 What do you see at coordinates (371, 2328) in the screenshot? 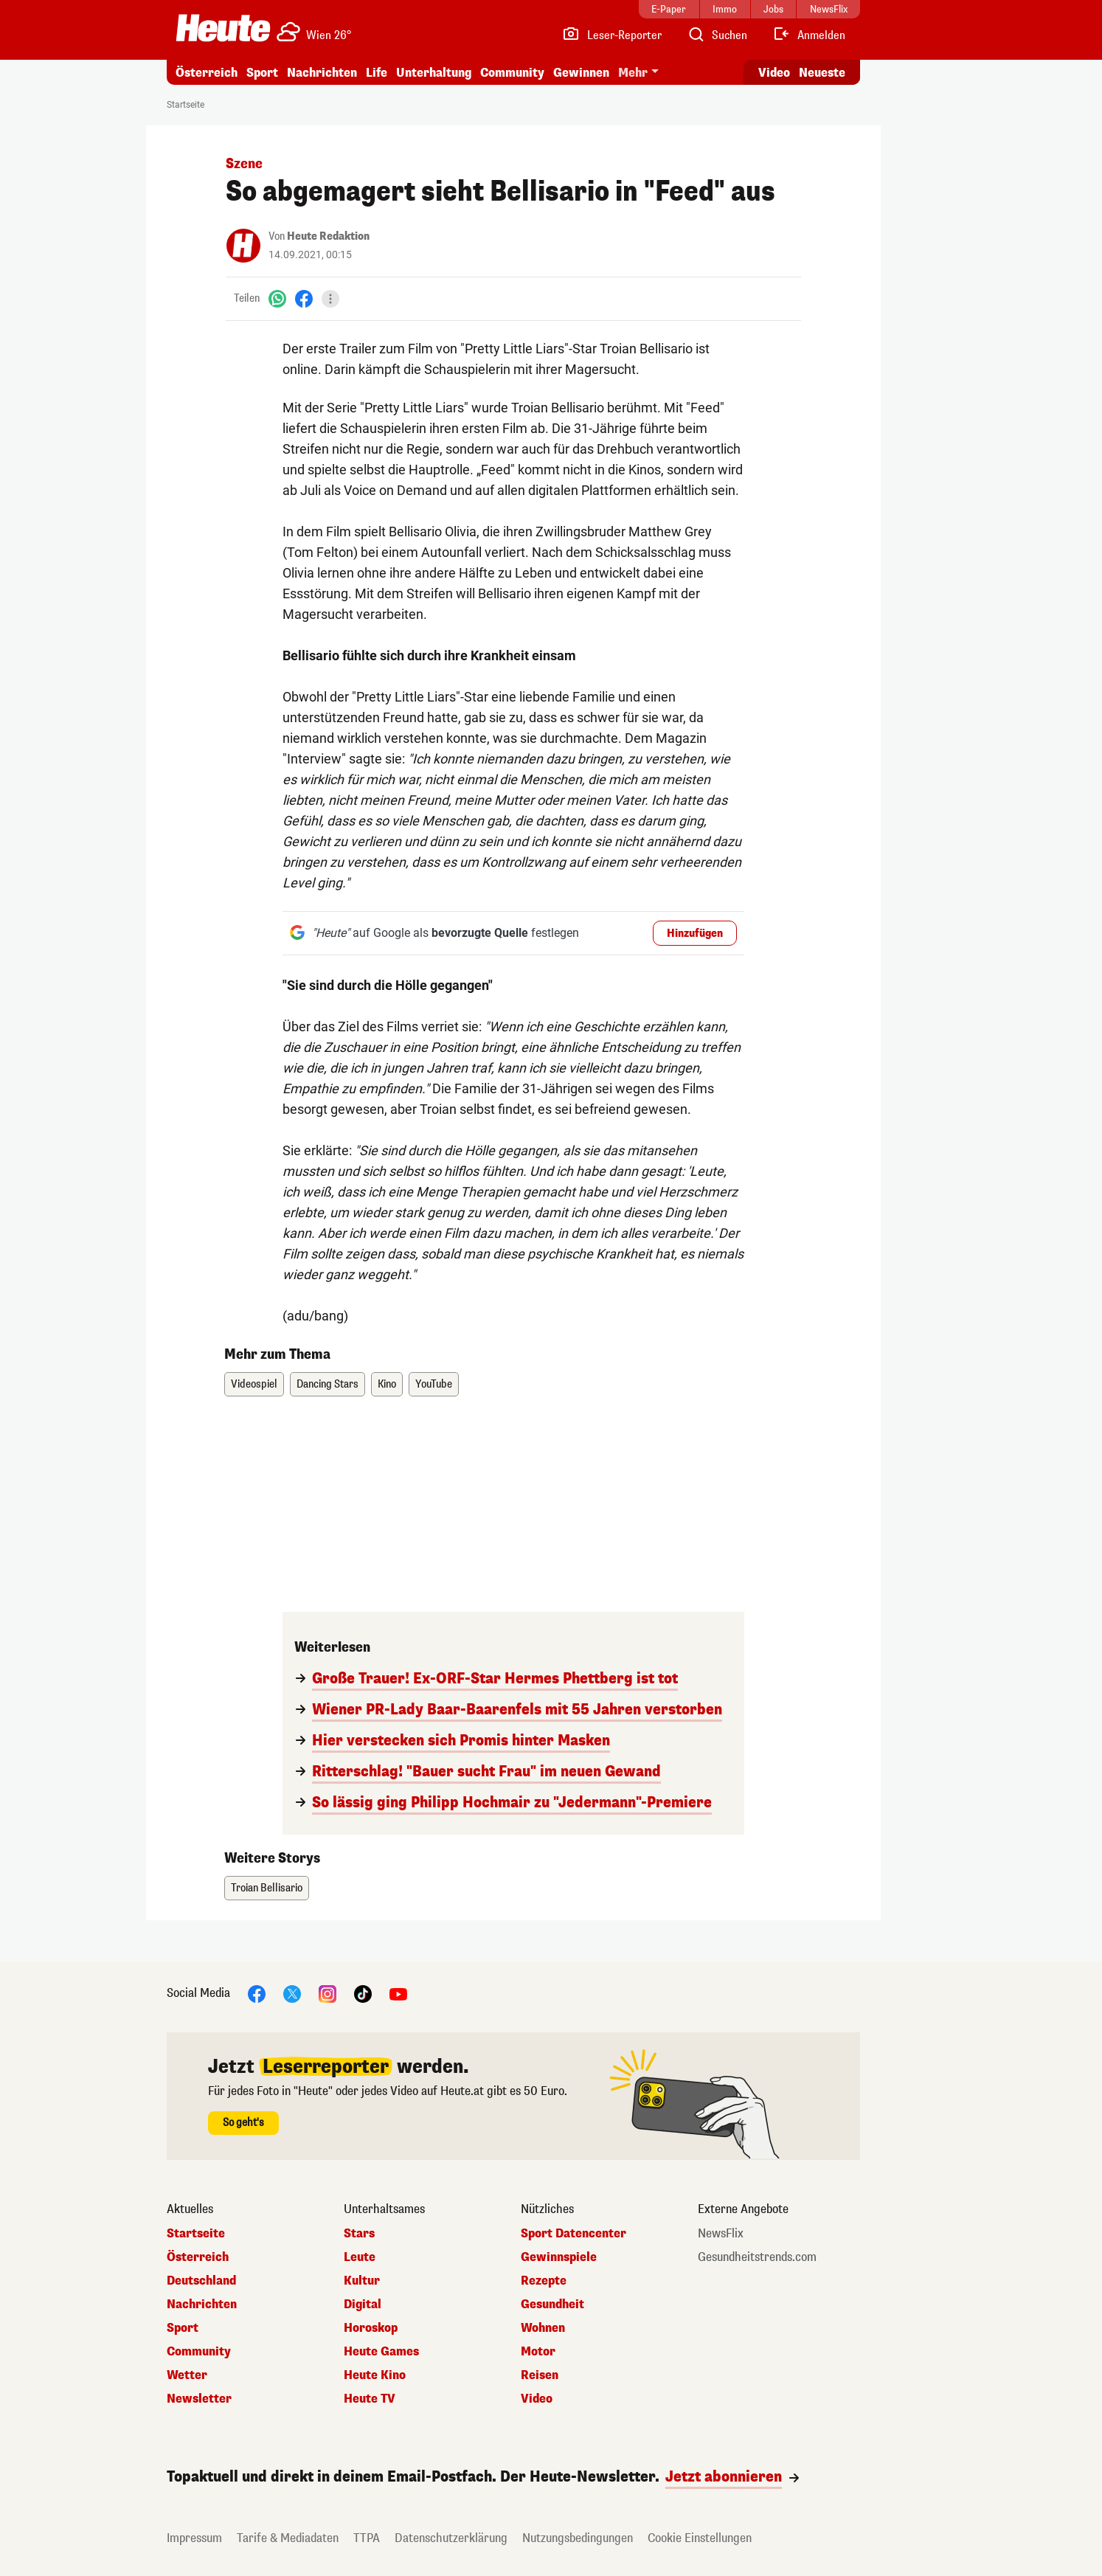
I see `Horoskop` at bounding box center [371, 2328].